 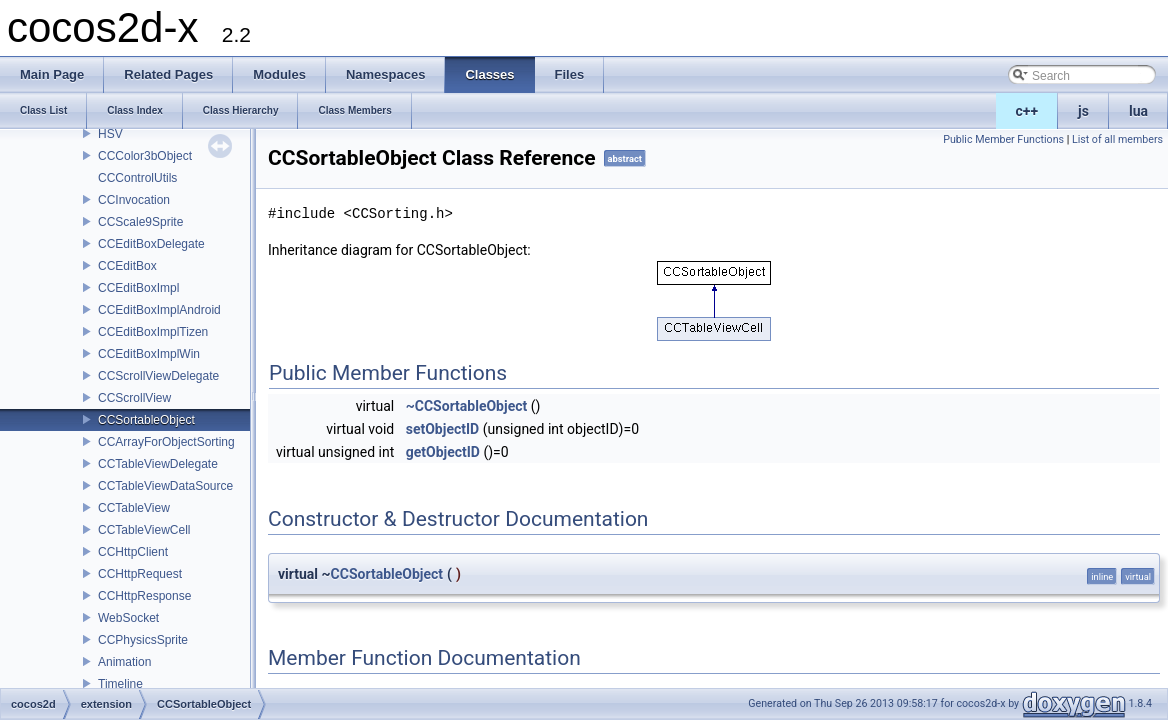 I want to click on CCHttpClient, so click(x=133, y=552).